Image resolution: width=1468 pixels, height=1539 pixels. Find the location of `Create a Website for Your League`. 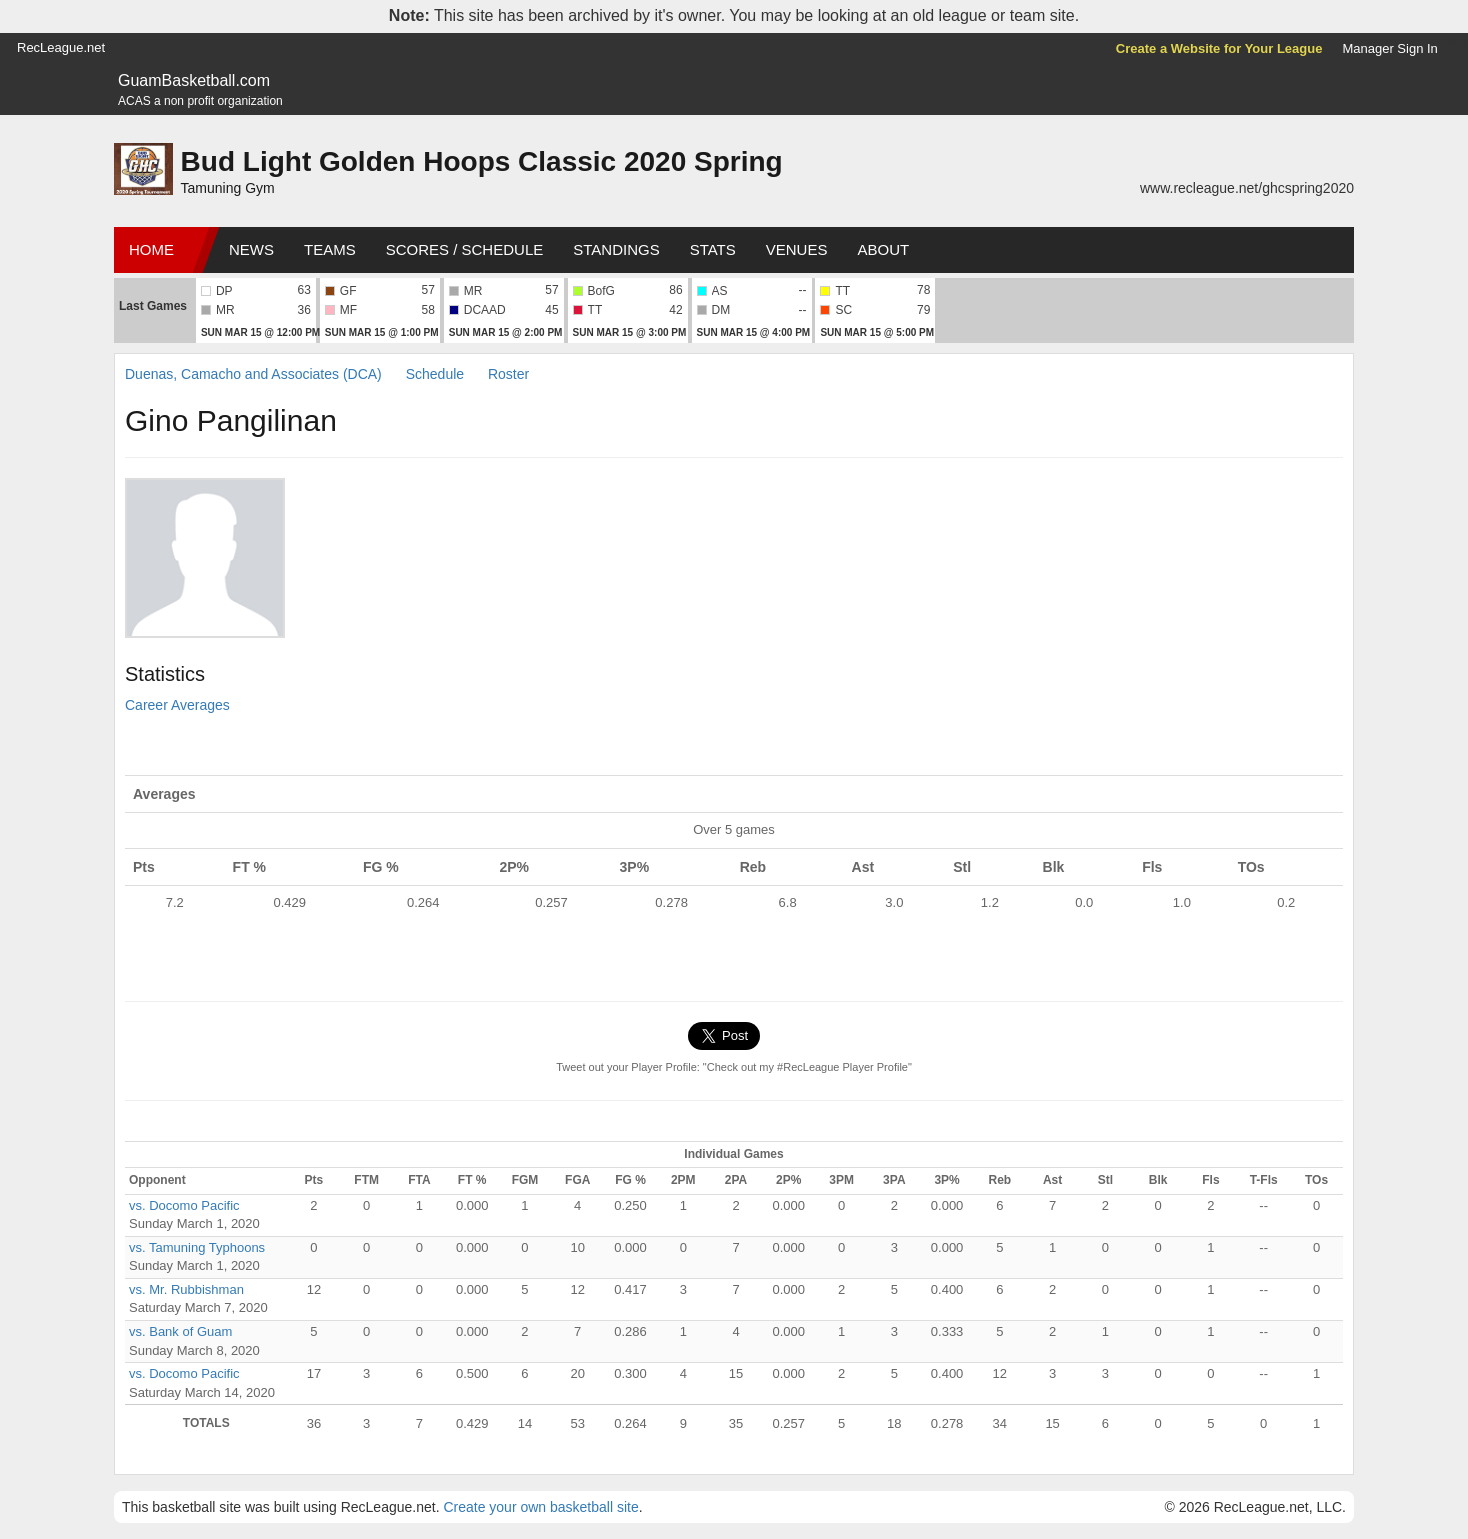

Create a Website for Your League is located at coordinates (1219, 48).